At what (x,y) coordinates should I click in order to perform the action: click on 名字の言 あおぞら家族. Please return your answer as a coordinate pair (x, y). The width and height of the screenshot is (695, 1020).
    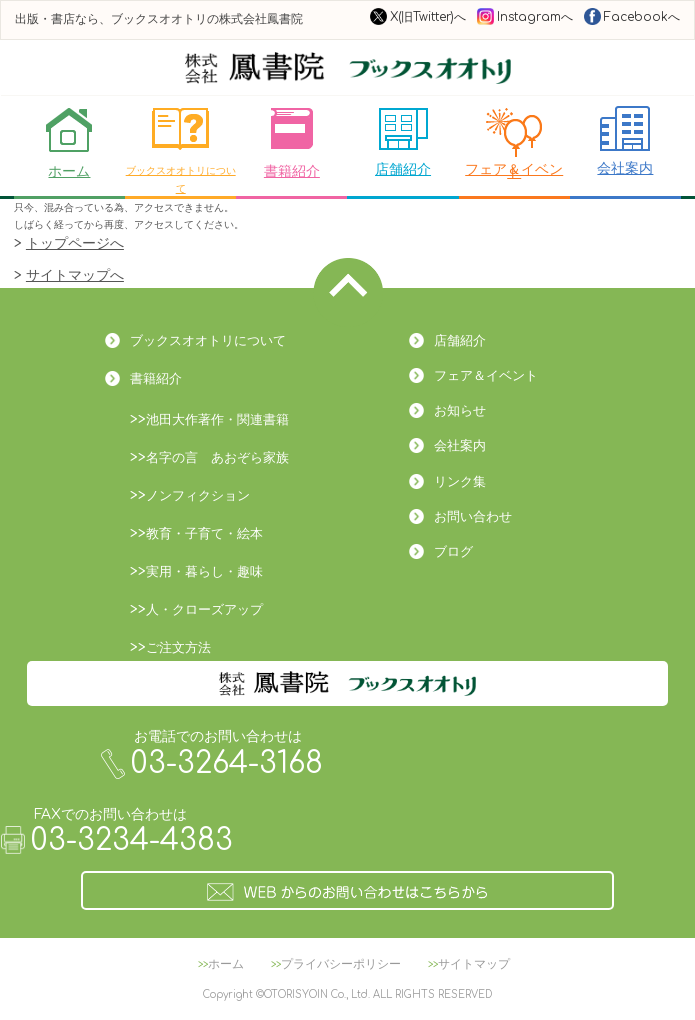
    Looking at the image, I should click on (217, 458).